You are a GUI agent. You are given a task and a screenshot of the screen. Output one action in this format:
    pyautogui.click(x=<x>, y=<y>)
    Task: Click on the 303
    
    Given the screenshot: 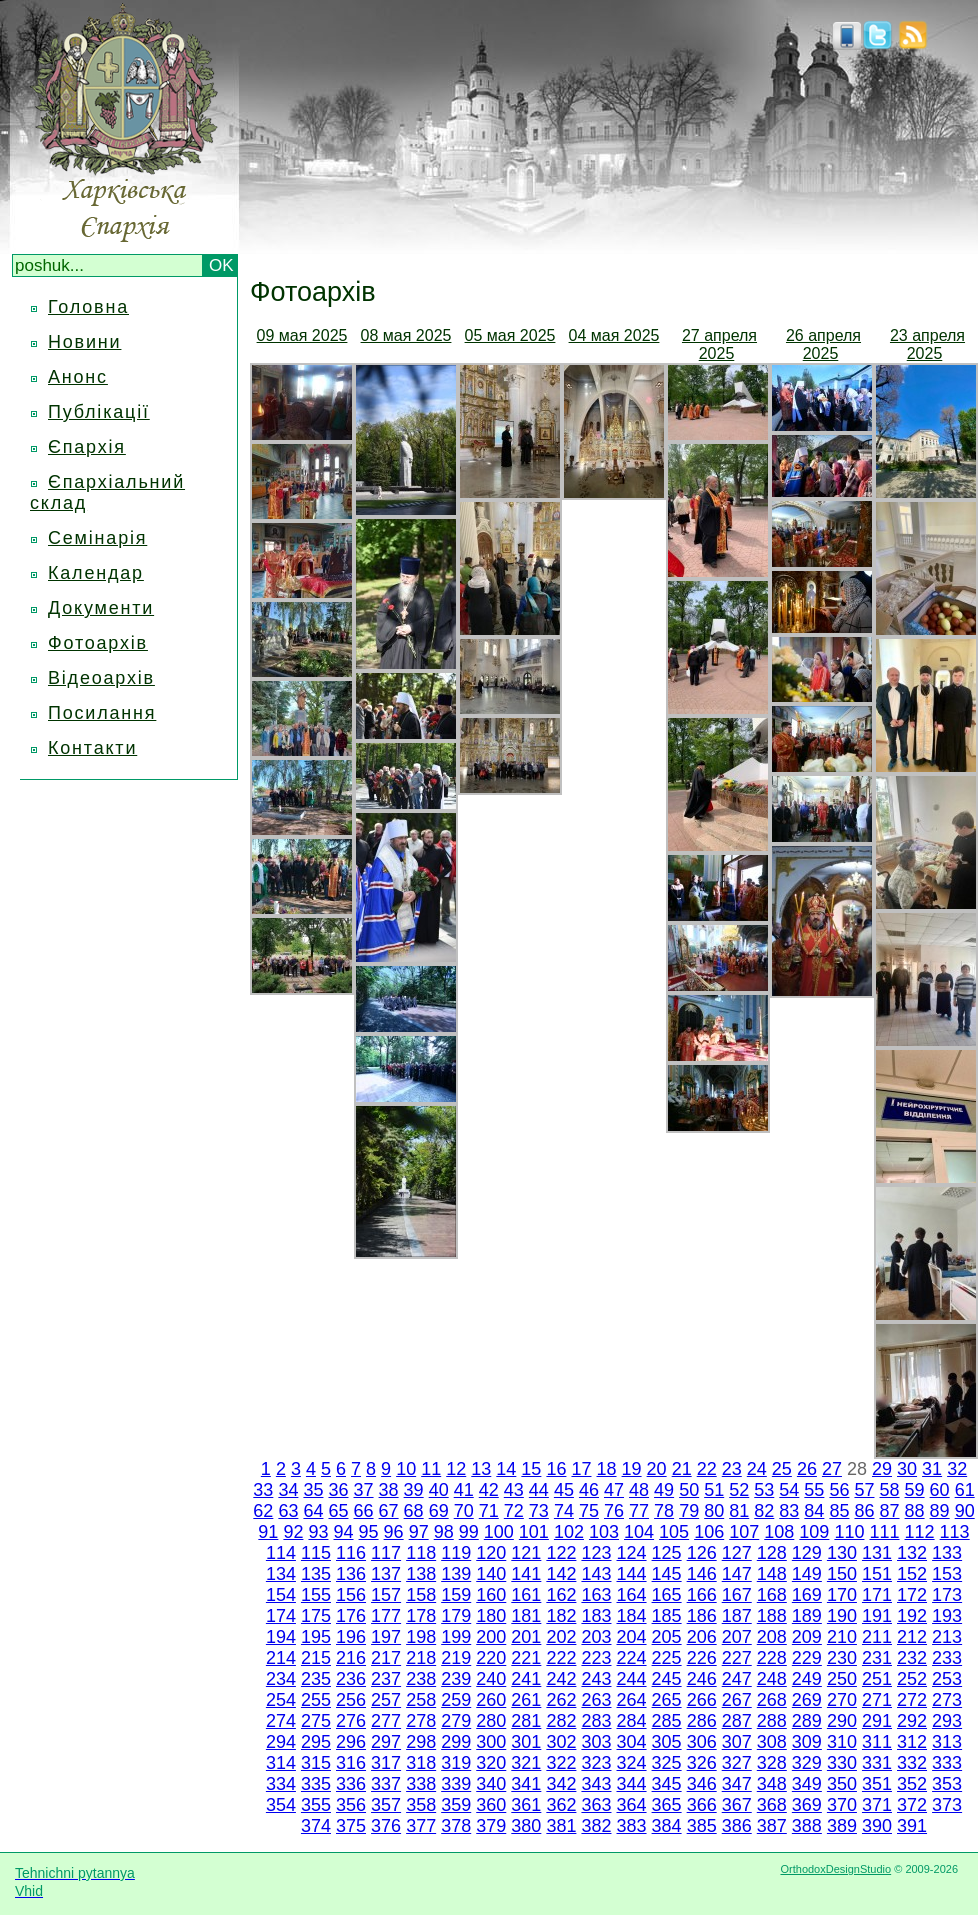 What is the action you would take?
    pyautogui.click(x=596, y=1742)
    